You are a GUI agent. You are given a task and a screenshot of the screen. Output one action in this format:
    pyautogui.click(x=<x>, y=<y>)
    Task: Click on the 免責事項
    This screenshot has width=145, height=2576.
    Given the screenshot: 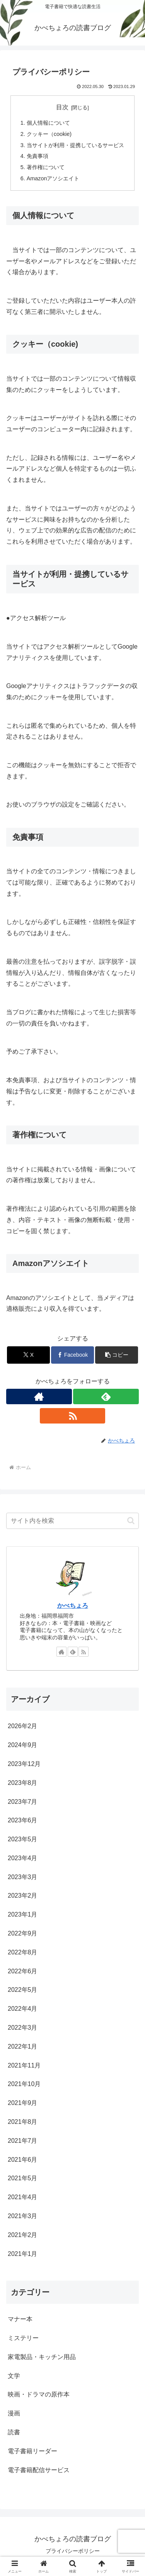 What is the action you would take?
    pyautogui.click(x=37, y=156)
    